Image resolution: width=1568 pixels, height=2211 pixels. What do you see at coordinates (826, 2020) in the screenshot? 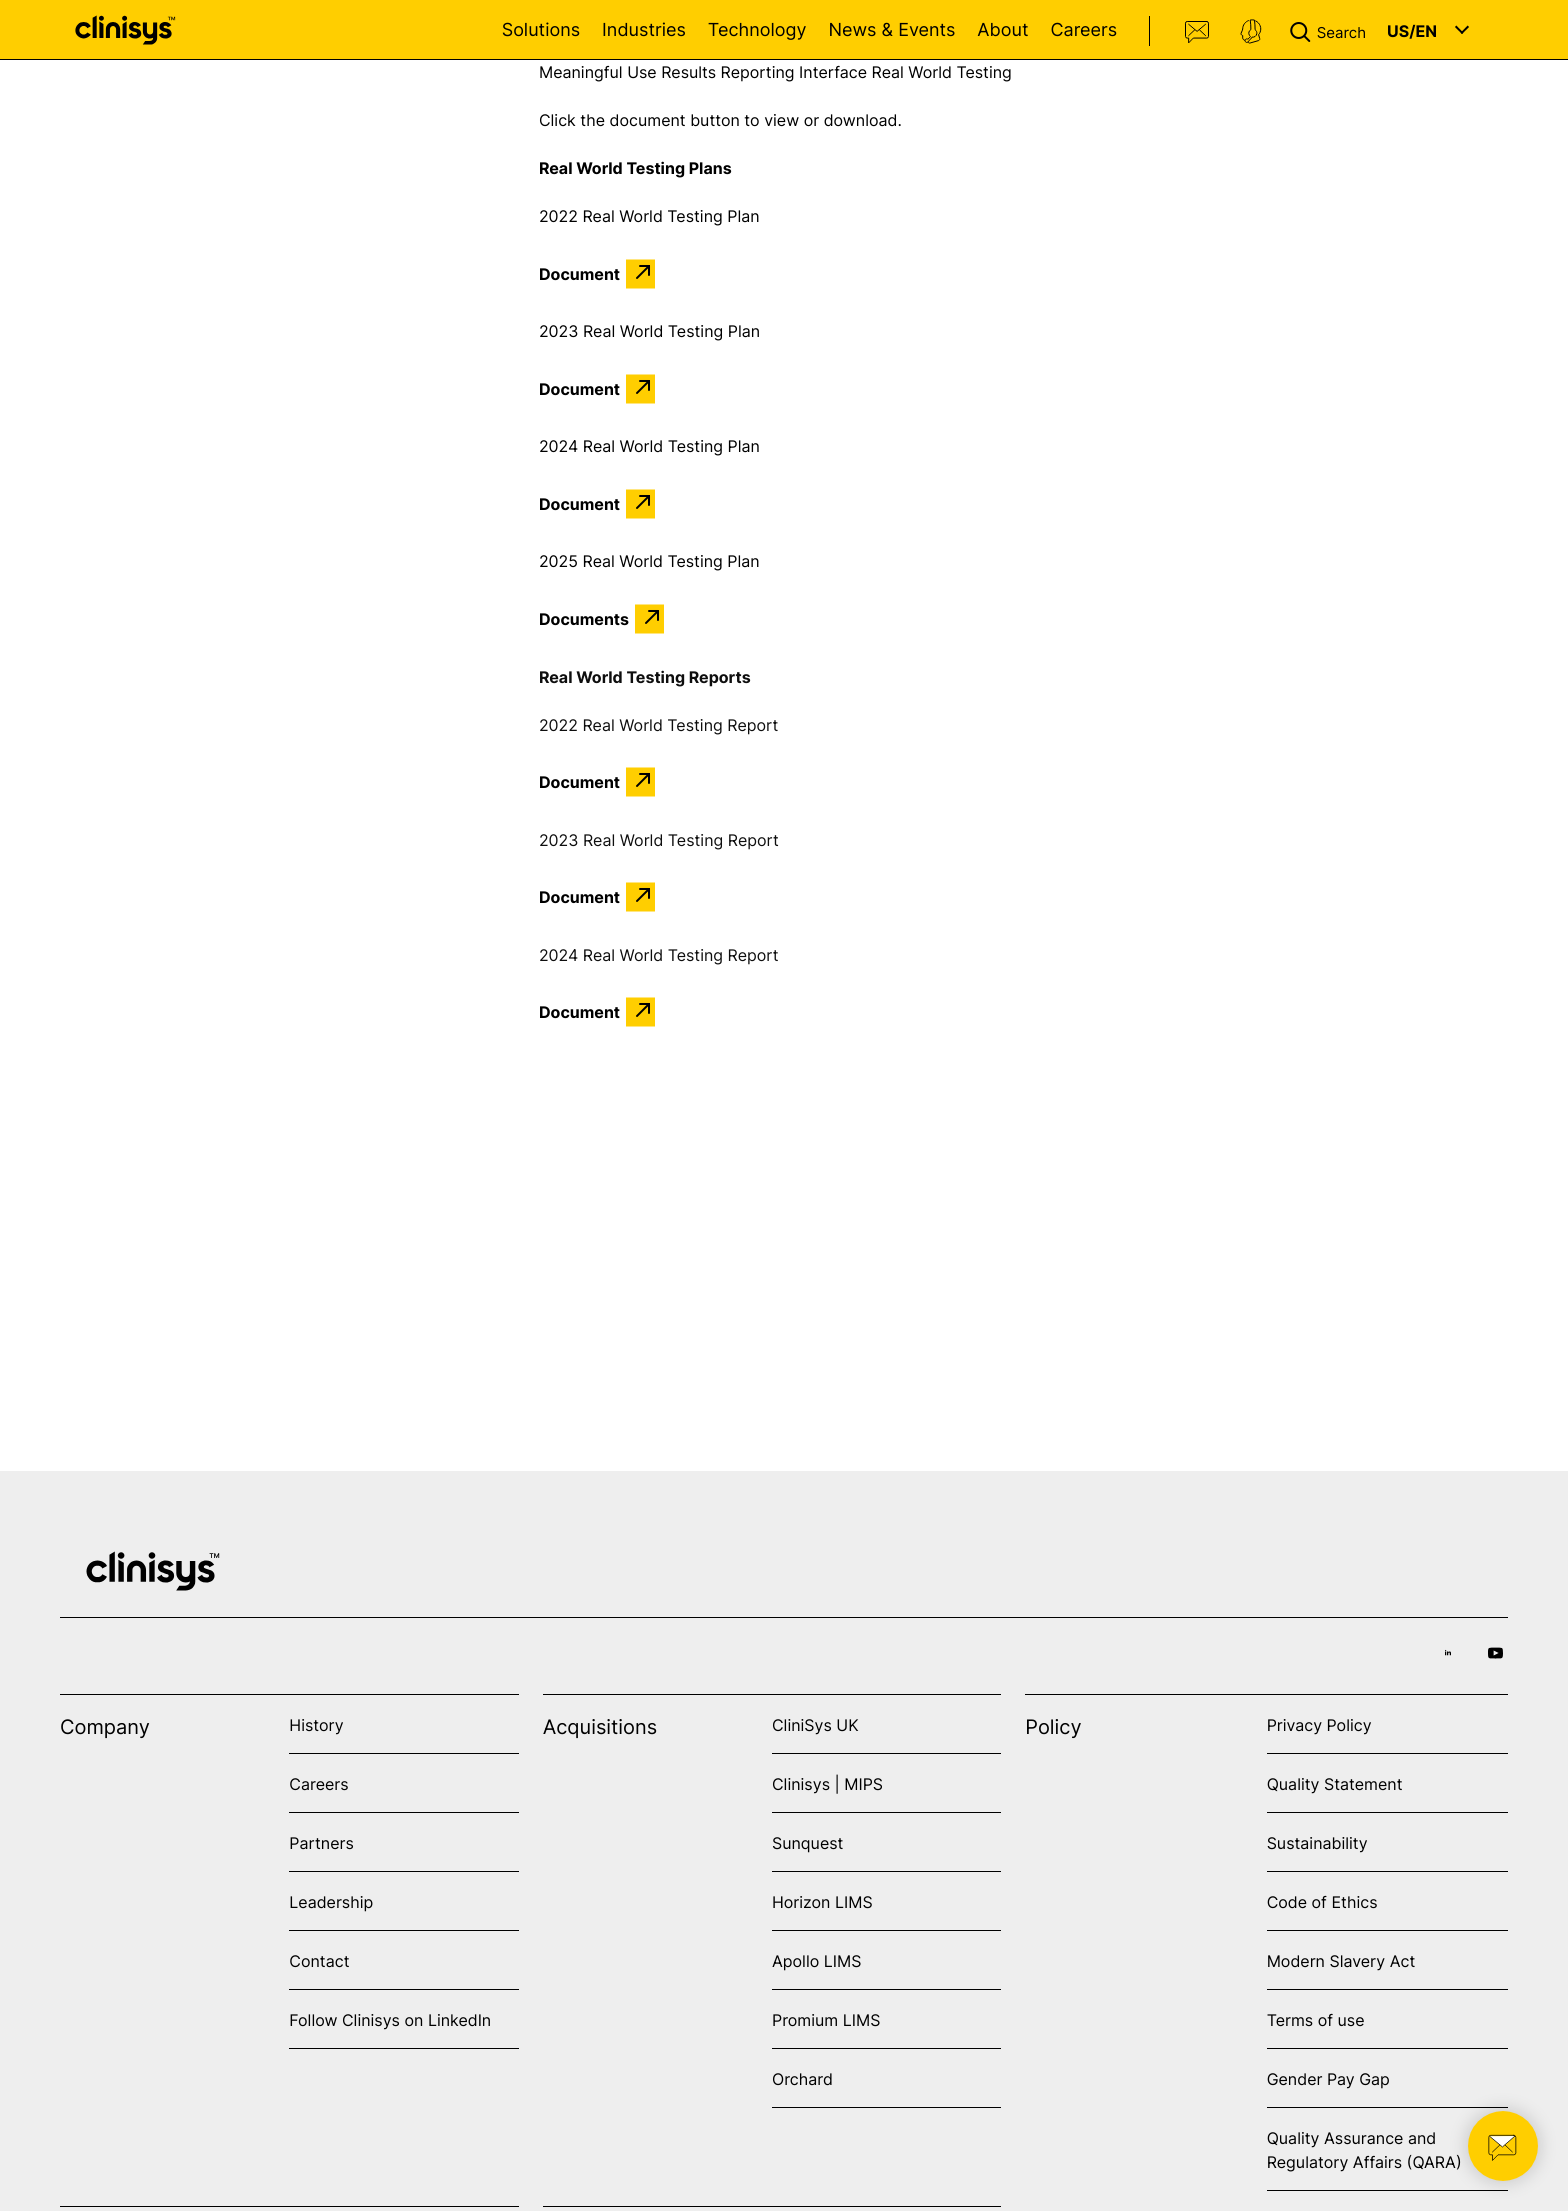
I see `Promium LIMS` at bounding box center [826, 2020].